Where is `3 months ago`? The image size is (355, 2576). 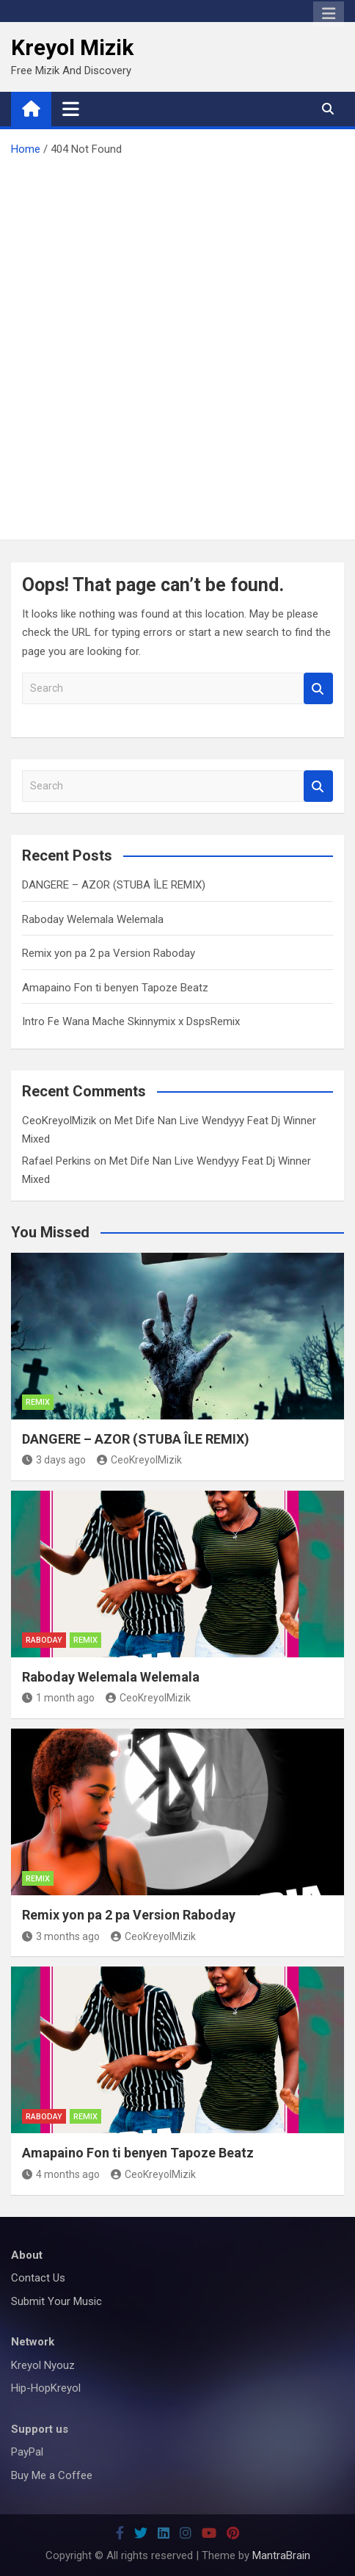
3 months ago is located at coordinates (61, 1936).